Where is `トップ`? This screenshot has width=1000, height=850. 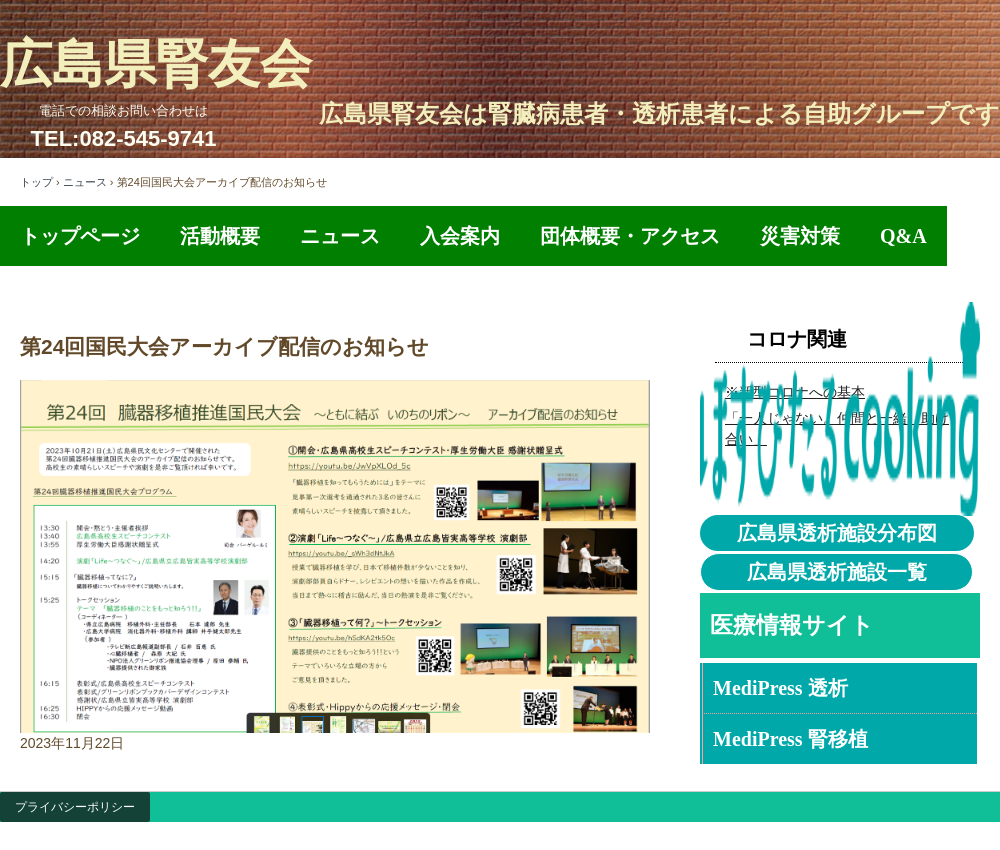 トップ is located at coordinates (36, 182).